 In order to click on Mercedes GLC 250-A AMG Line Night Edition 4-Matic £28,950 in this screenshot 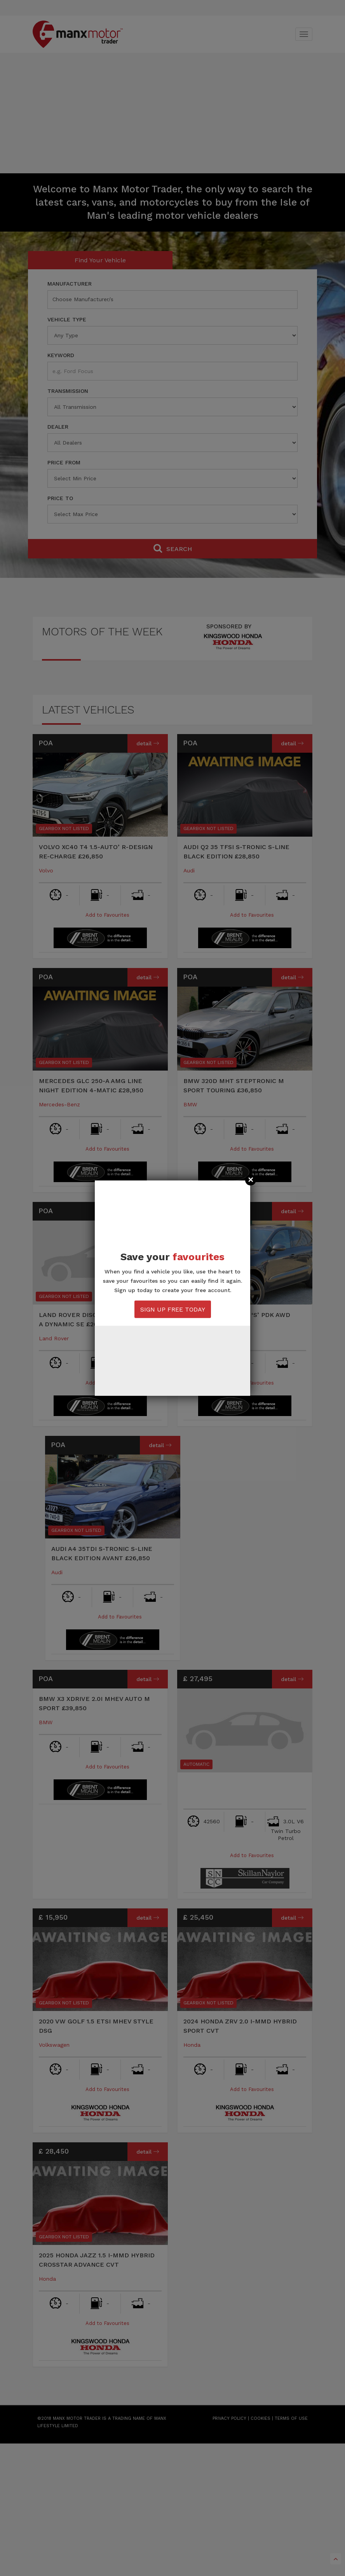, I will do `click(91, 1085)`.